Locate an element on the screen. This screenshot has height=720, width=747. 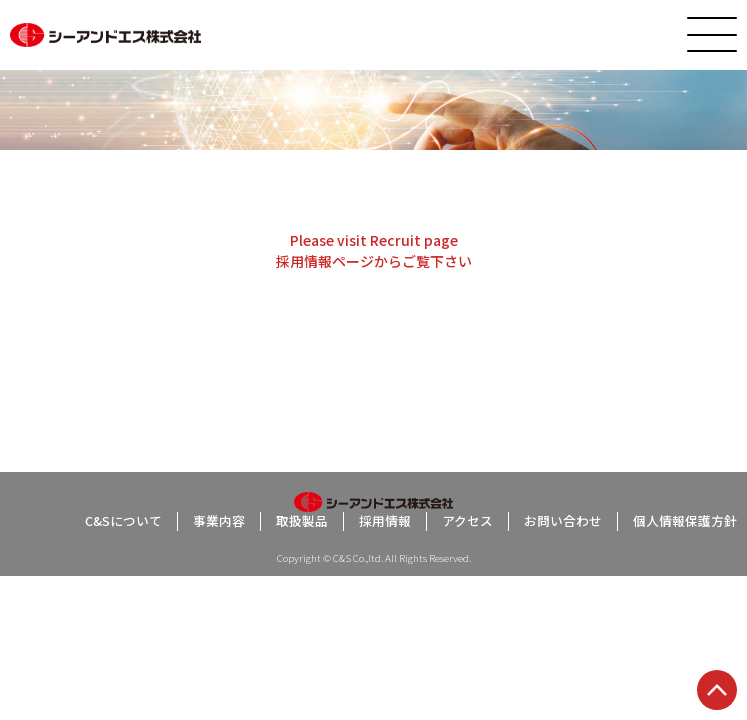
事業内容 is located at coordinates (219, 521).